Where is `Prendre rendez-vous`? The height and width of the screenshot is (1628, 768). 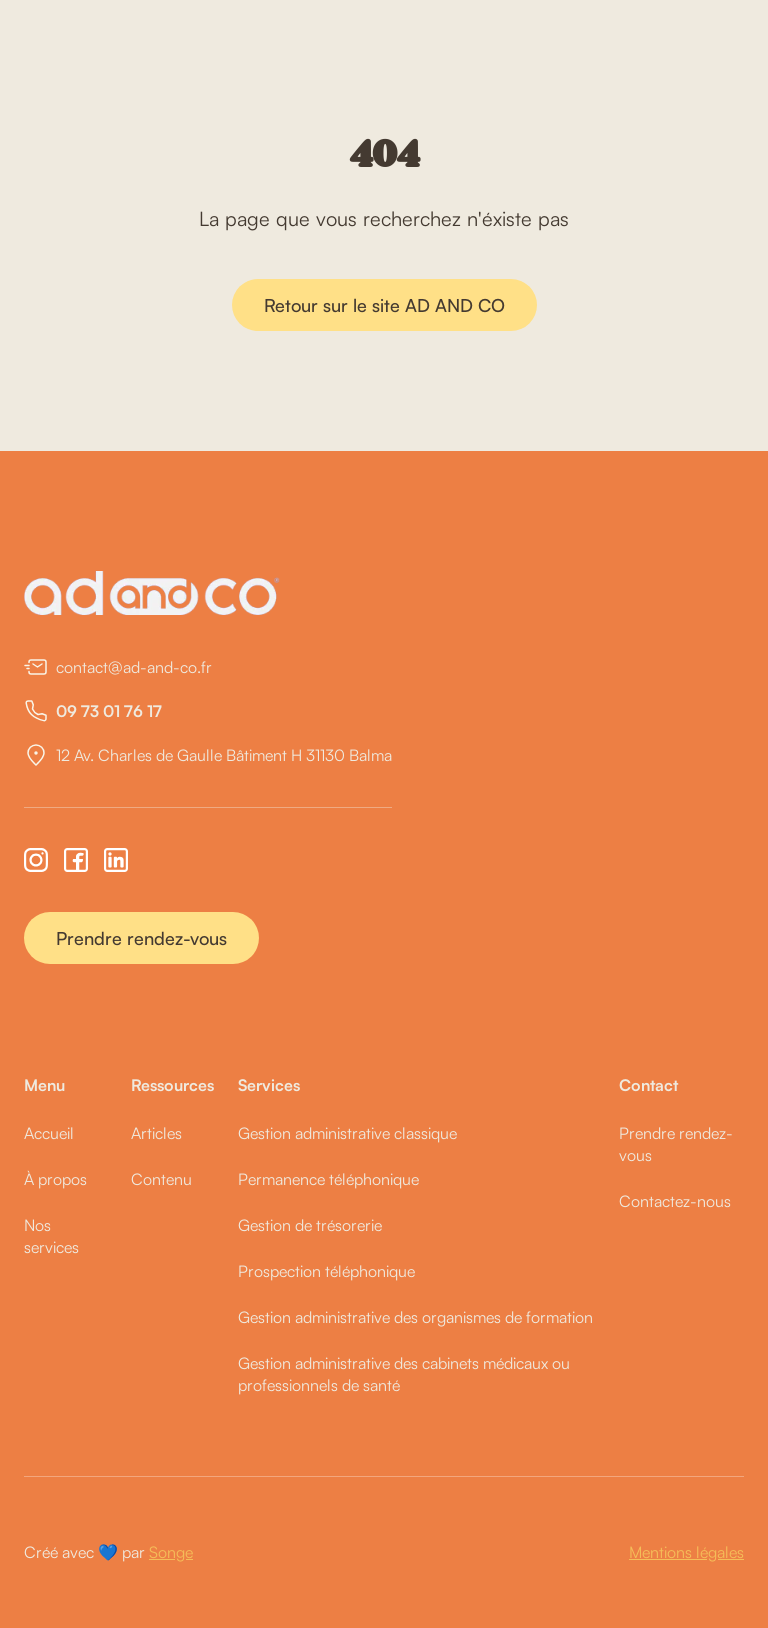
Prendre rendez-vous is located at coordinates (141, 938).